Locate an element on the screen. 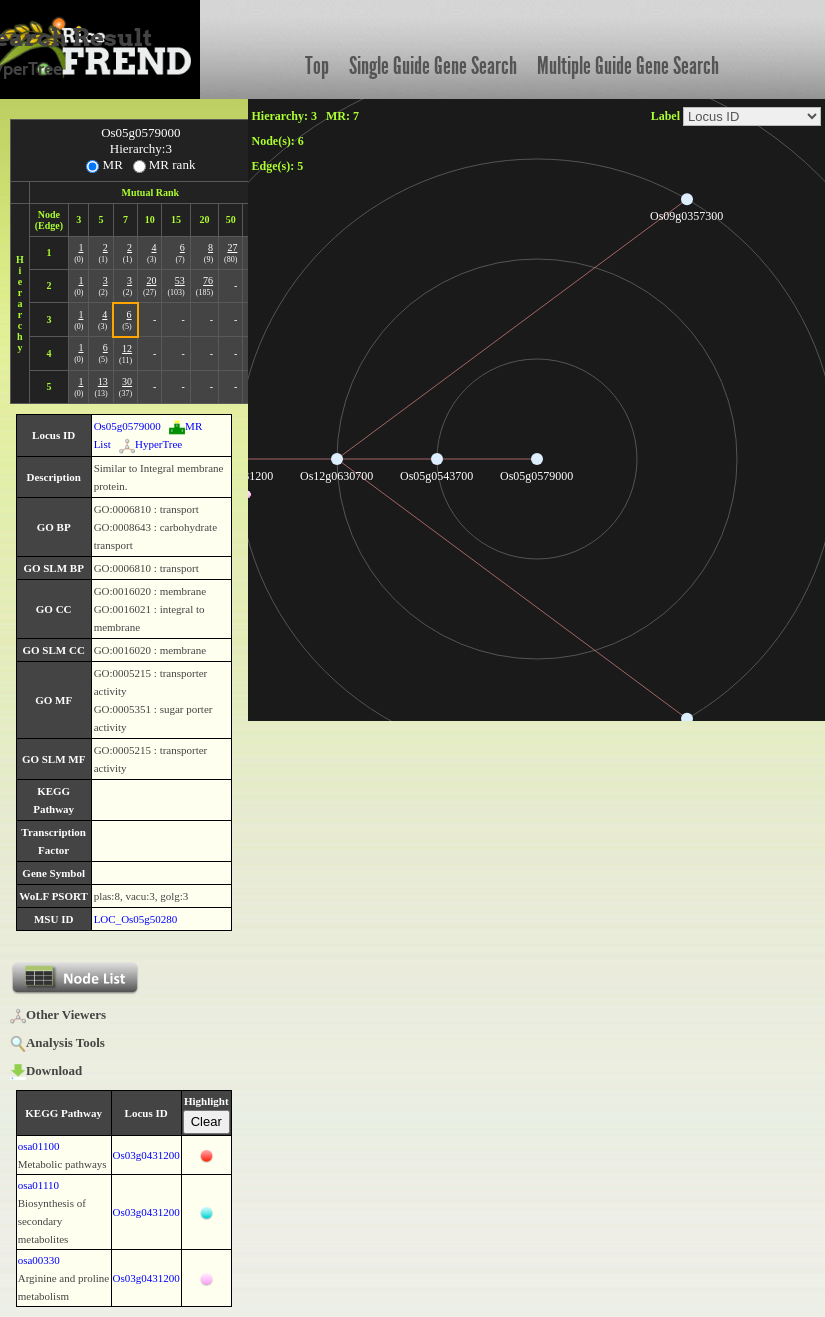 The image size is (825, 1317). osa01110 is located at coordinates (38, 1185).